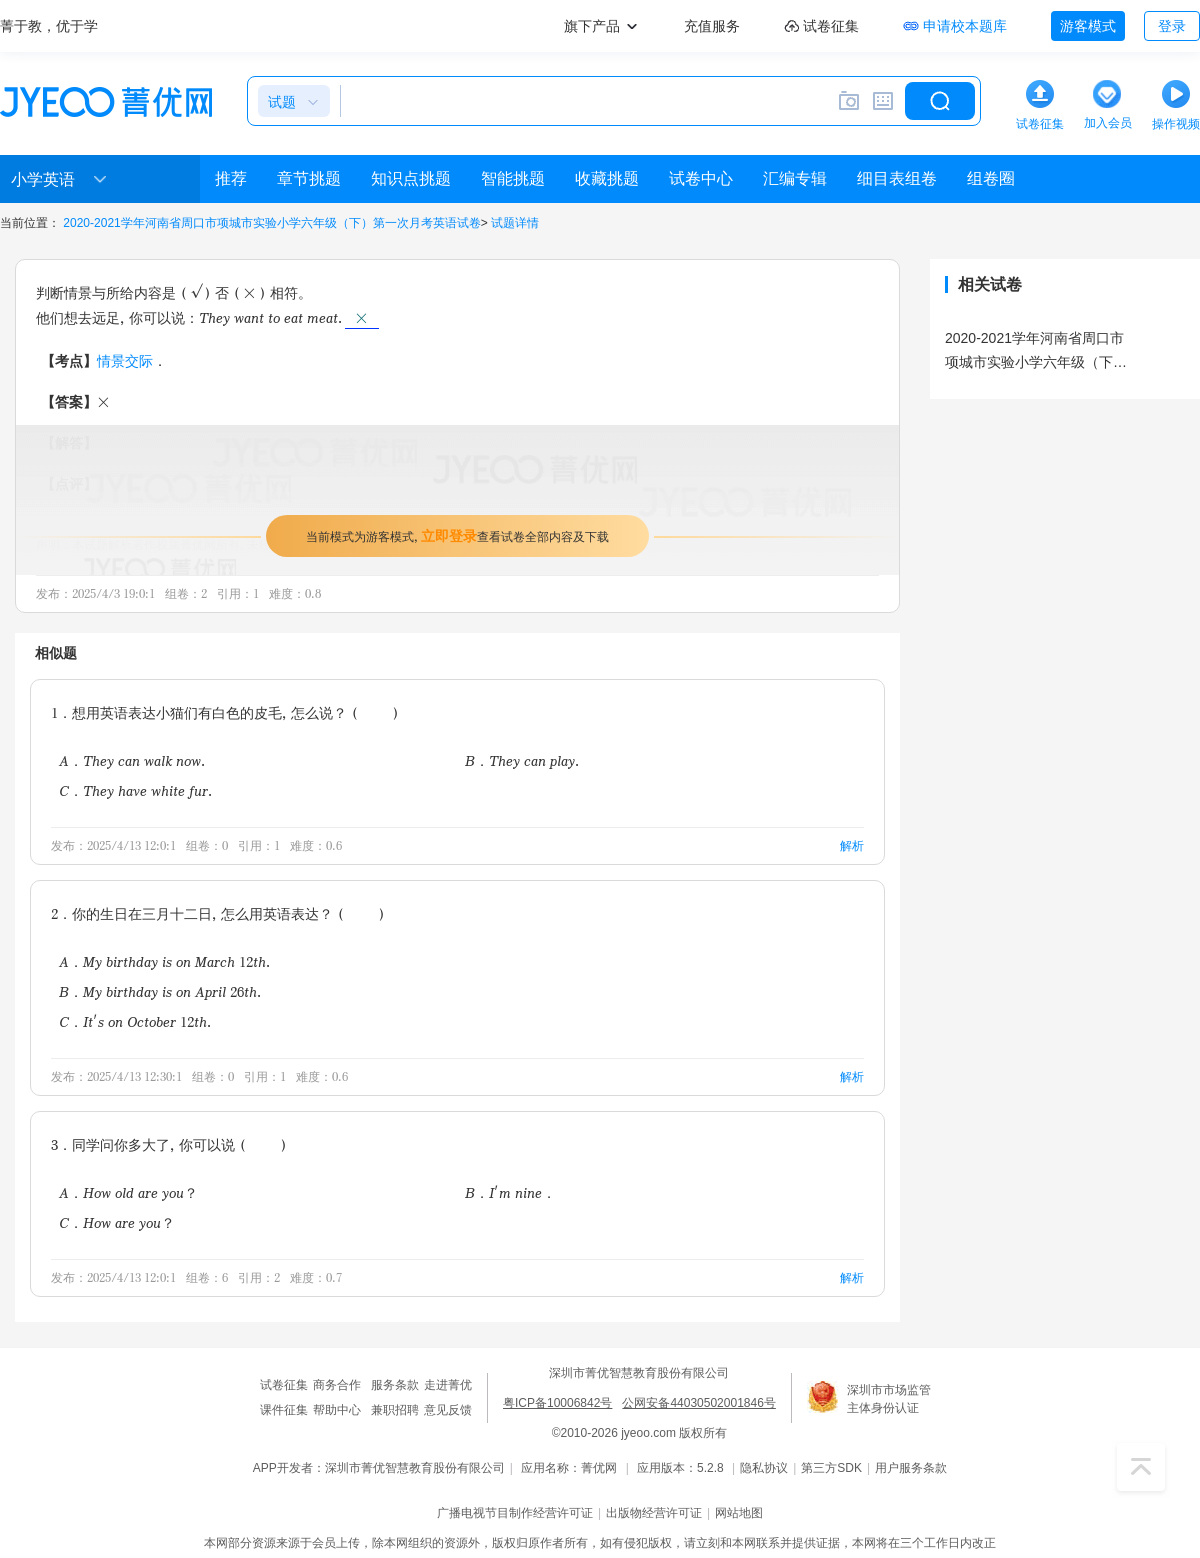 The height and width of the screenshot is (1558, 1200). What do you see at coordinates (448, 1385) in the screenshot?
I see `走进菁优` at bounding box center [448, 1385].